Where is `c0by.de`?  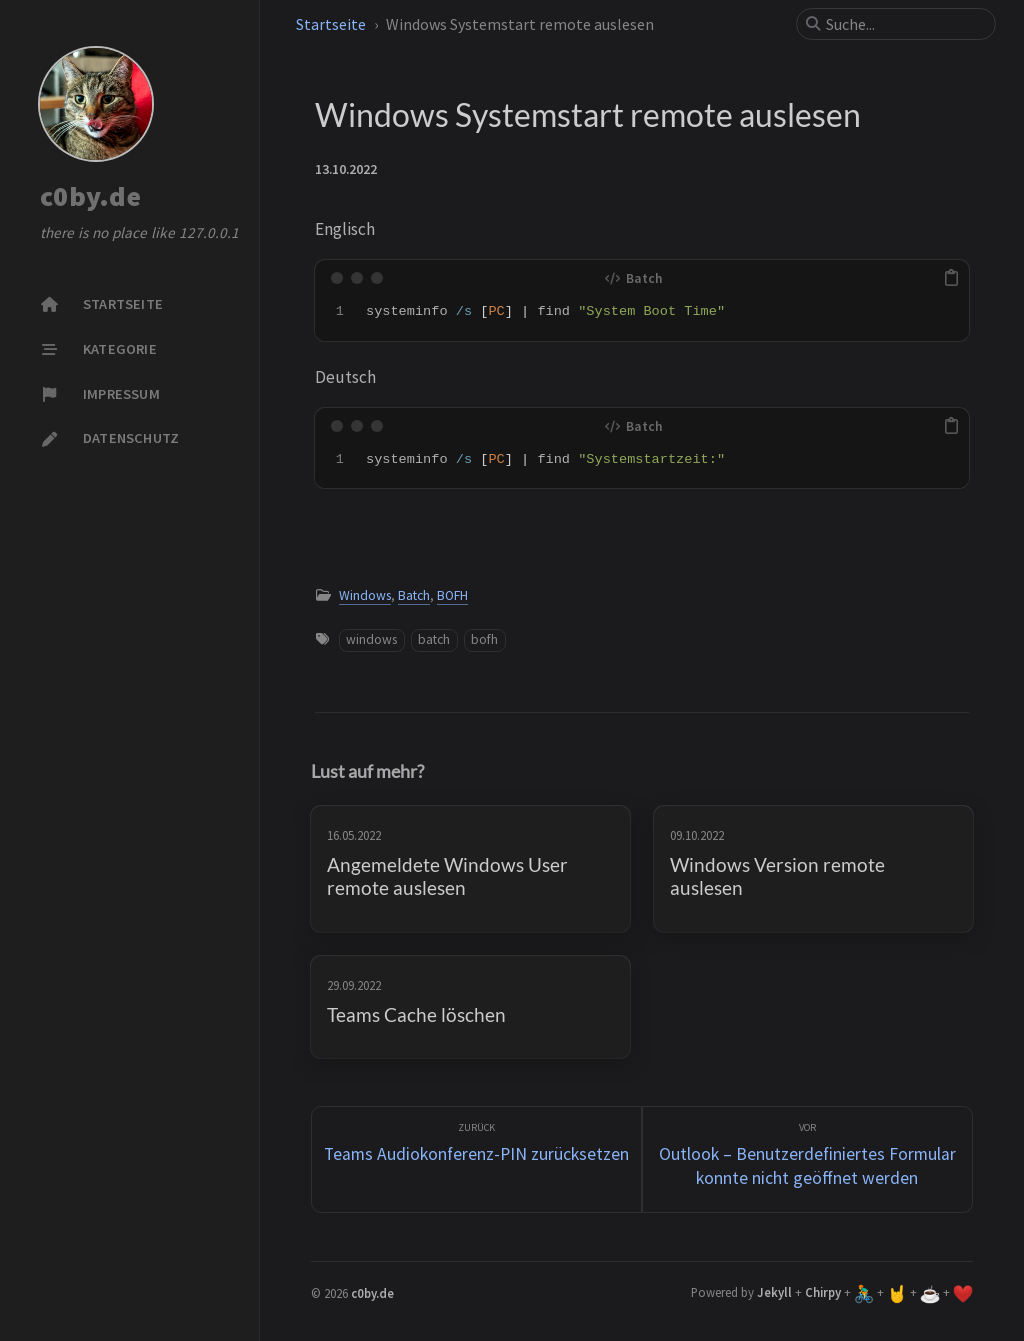
c0by.de is located at coordinates (90, 197).